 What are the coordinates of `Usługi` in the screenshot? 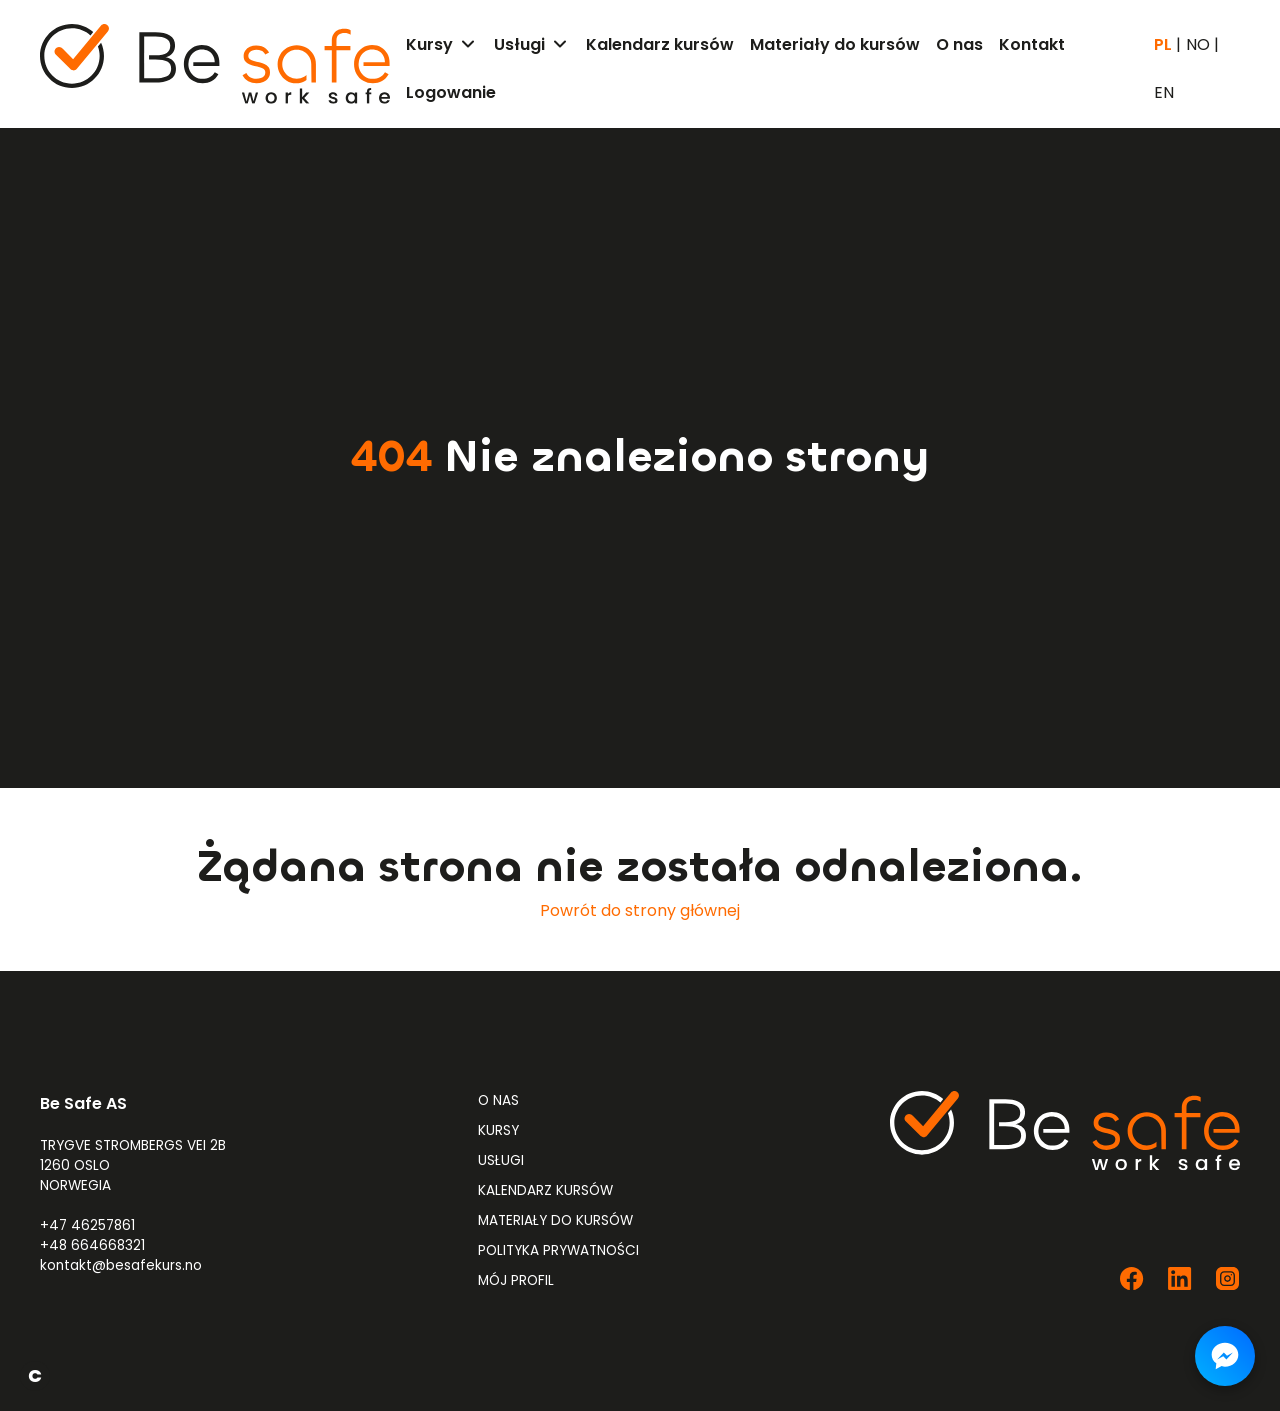 It's located at (501, 1160).